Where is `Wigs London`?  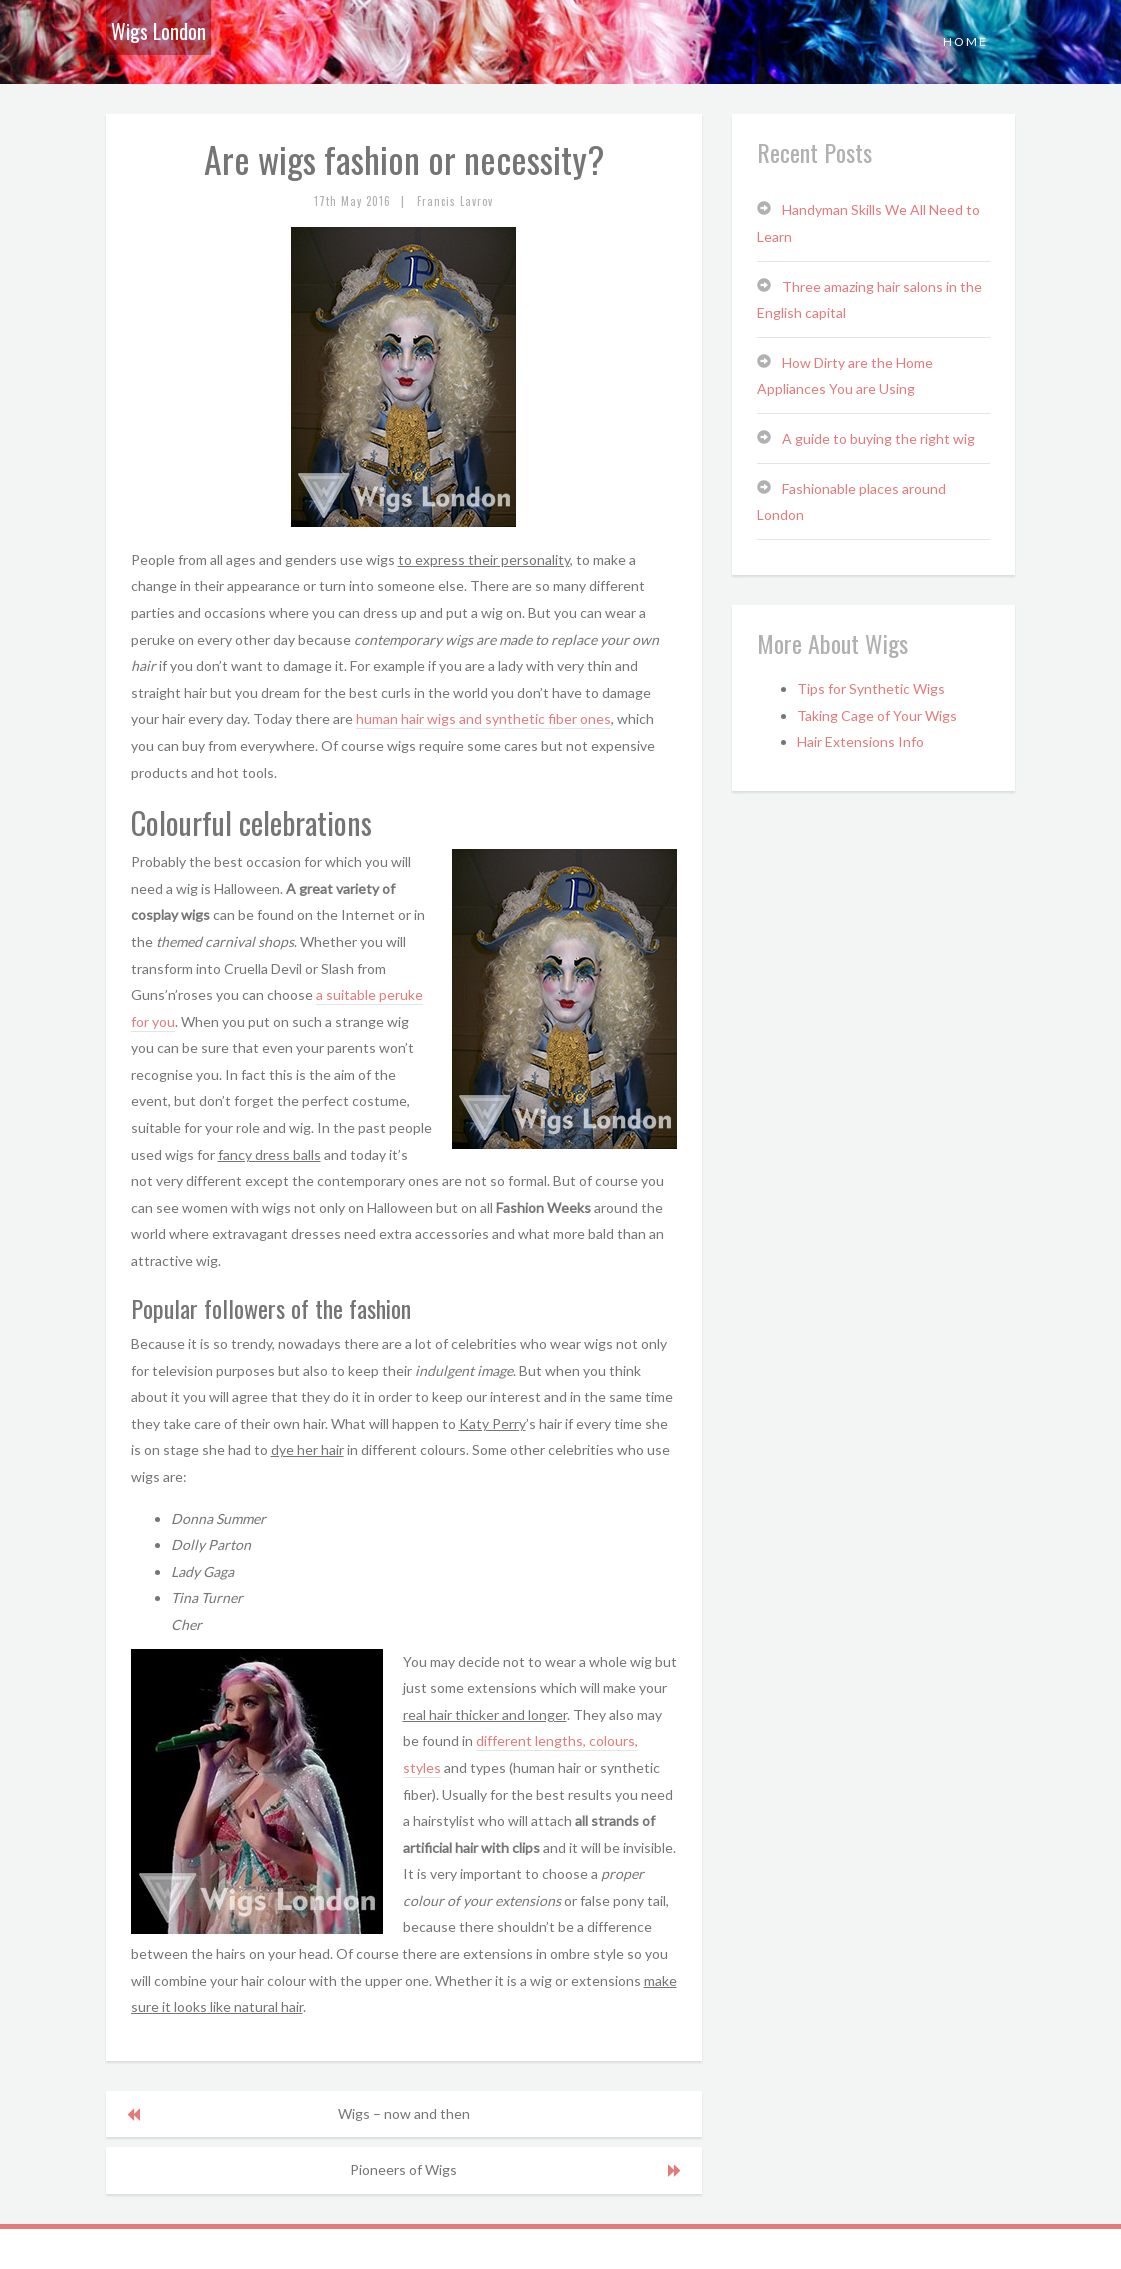
Wigs London is located at coordinates (158, 31).